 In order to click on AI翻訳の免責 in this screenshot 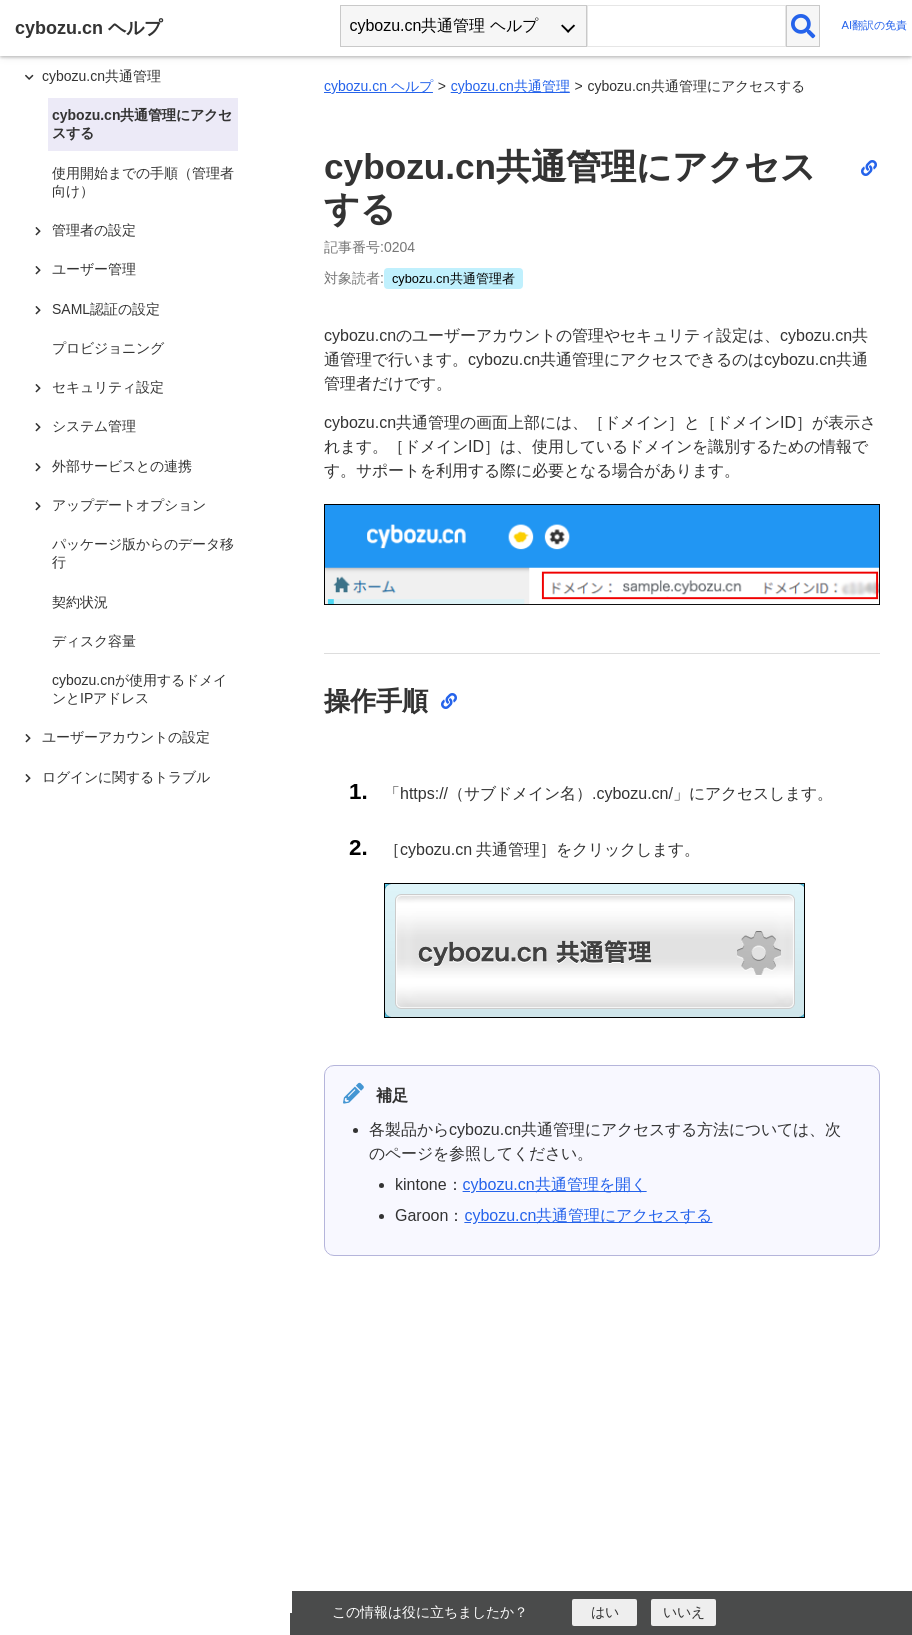, I will do `click(874, 25)`.